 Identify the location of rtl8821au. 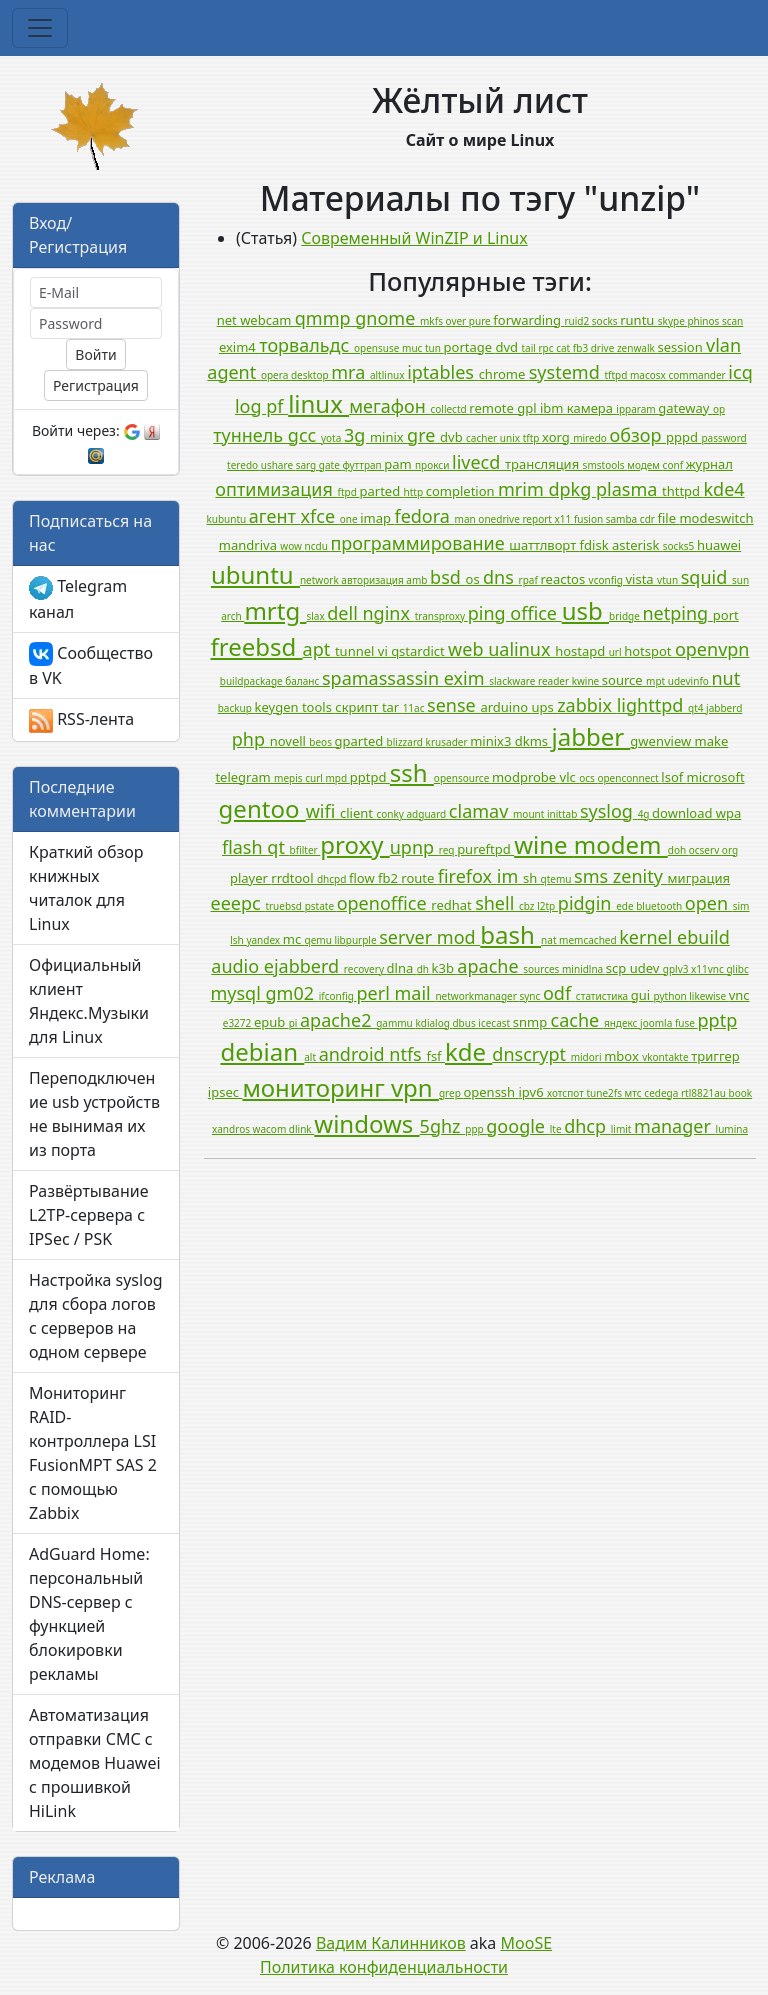
(705, 1093).